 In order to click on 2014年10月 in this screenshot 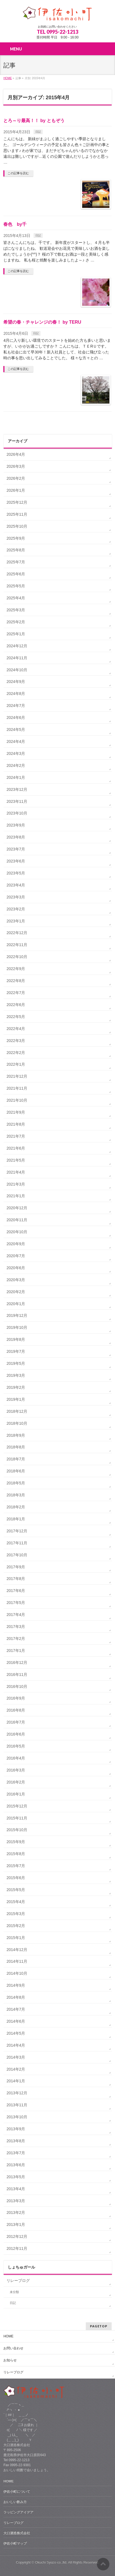, I will do `click(16, 1973)`.